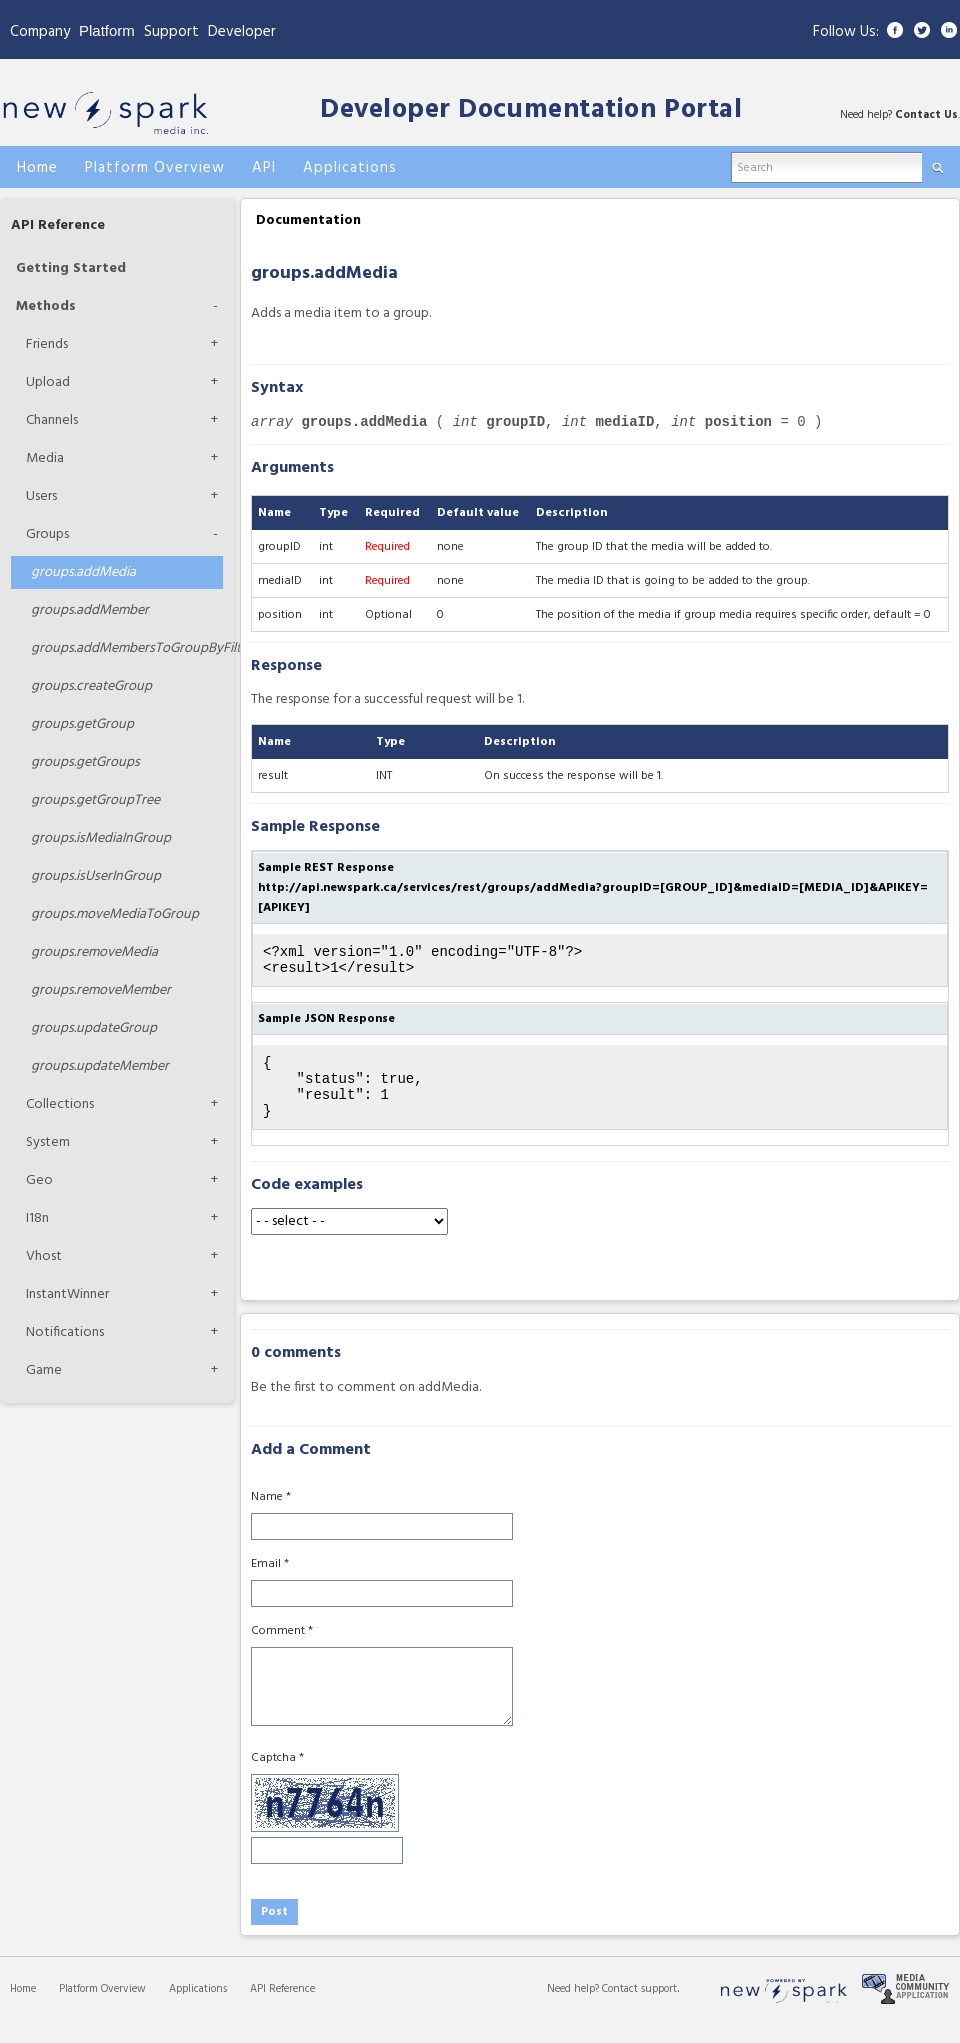  Describe the element at coordinates (107, 30) in the screenshot. I see `Platform` at that location.